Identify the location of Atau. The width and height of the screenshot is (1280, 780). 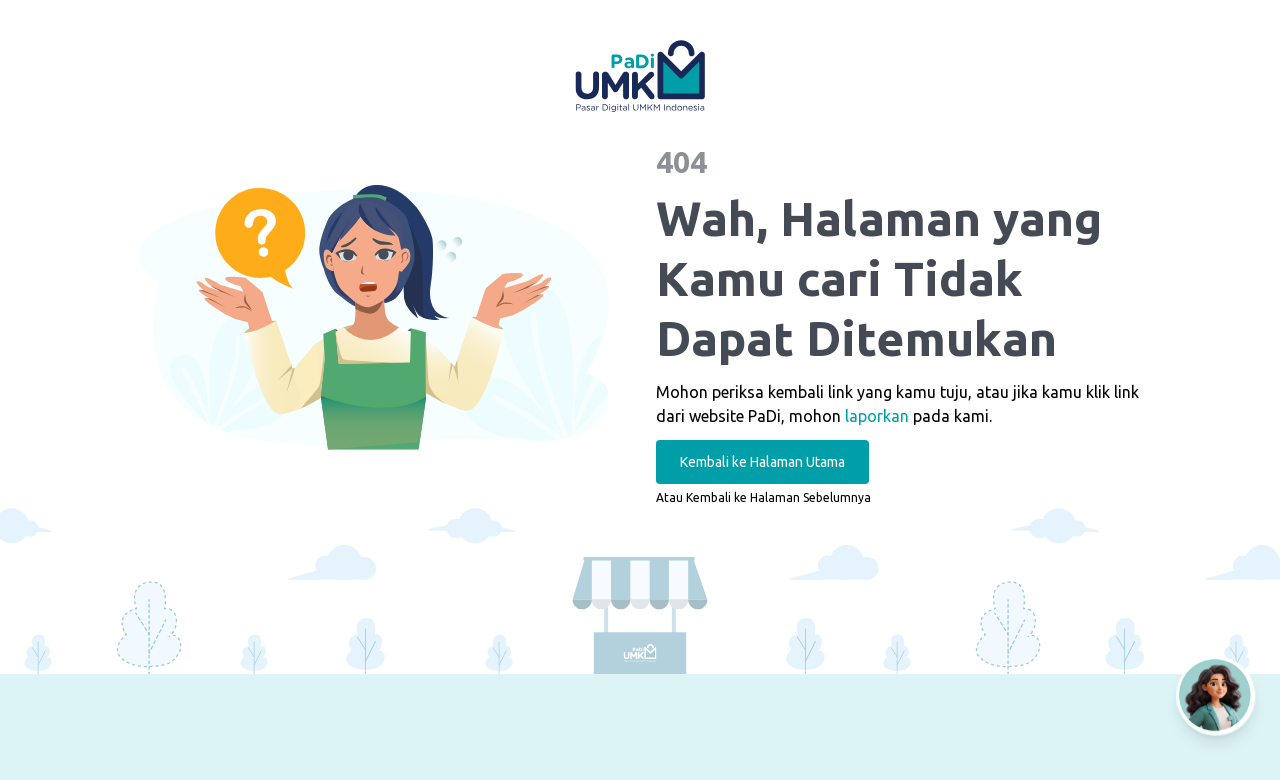
(763, 497).